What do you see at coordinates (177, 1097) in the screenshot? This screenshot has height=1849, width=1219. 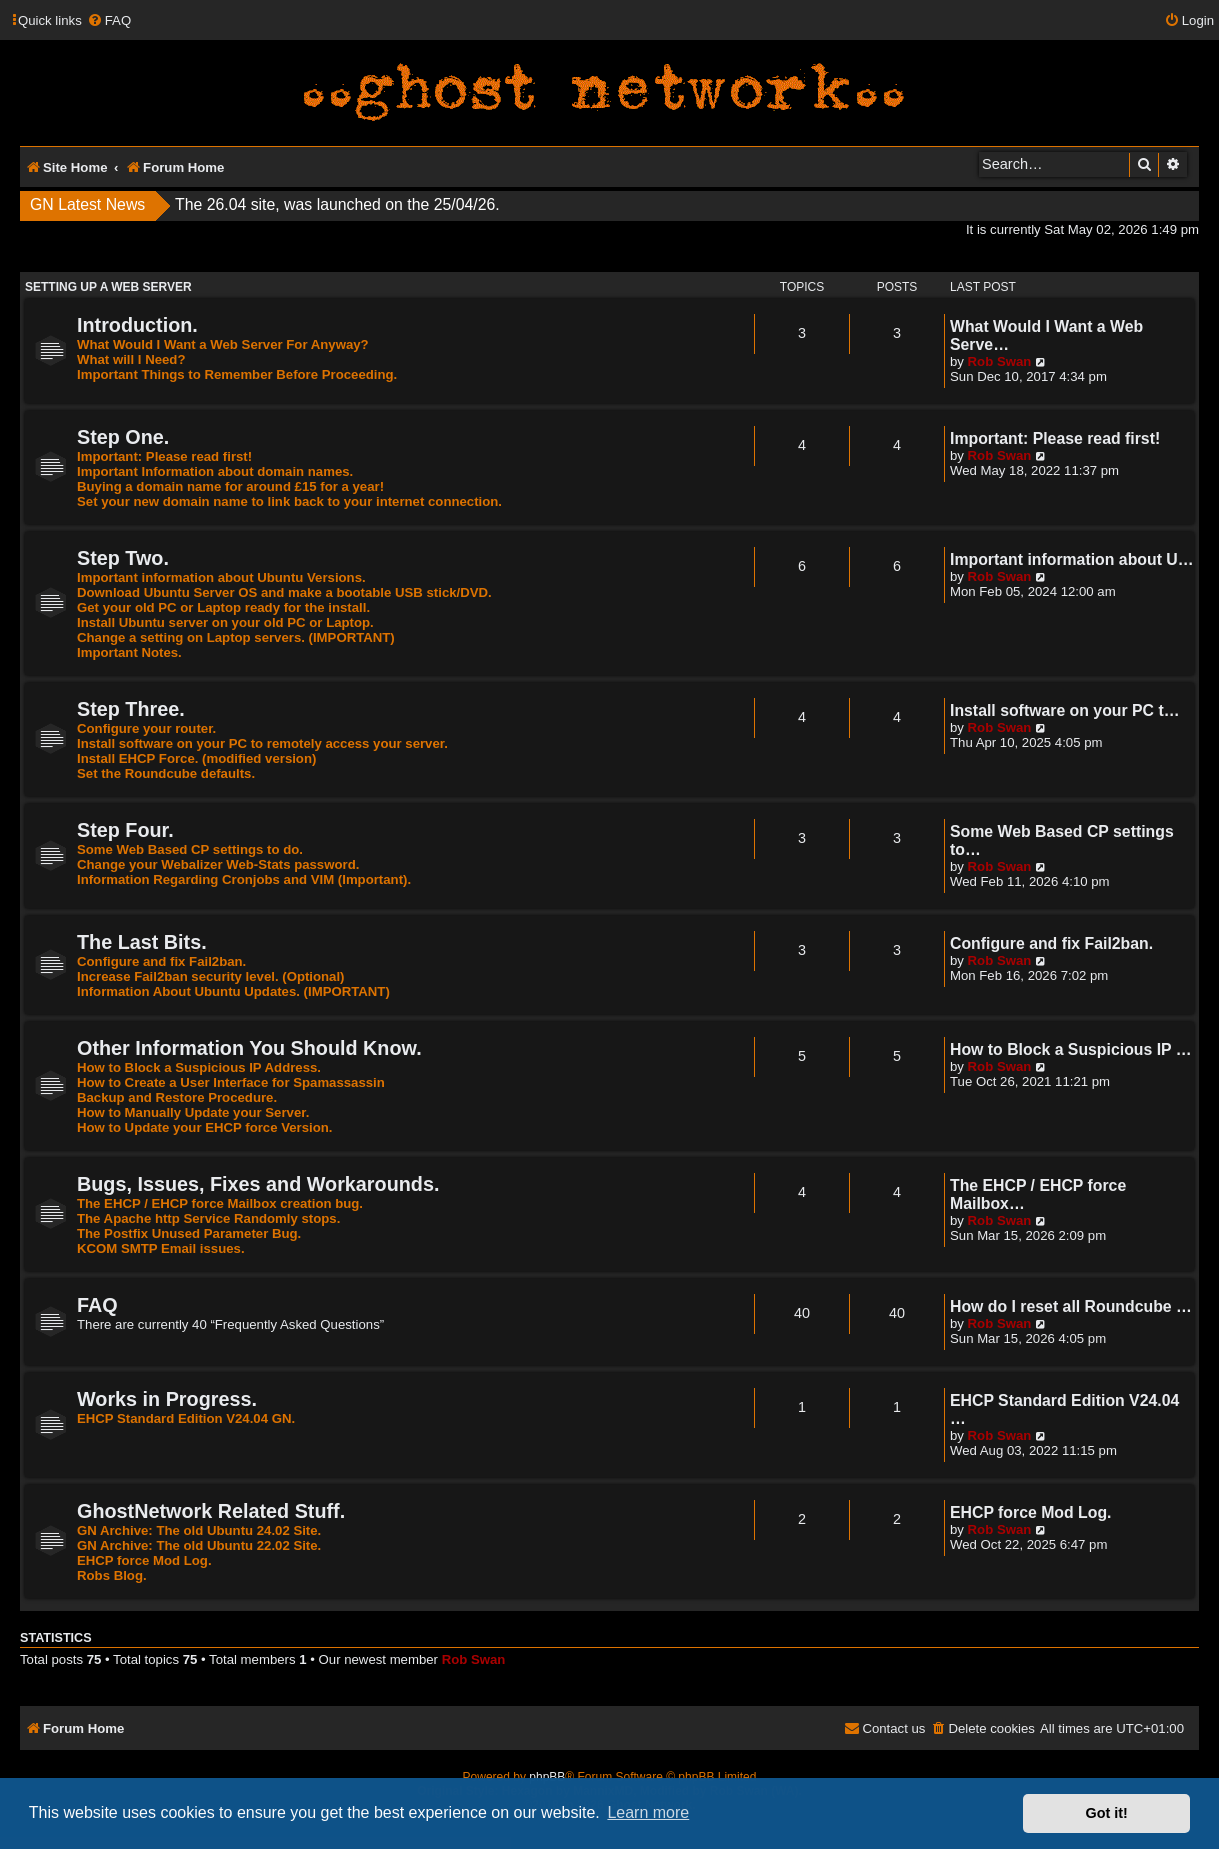 I see `Backup and Restore Procedure.` at bounding box center [177, 1097].